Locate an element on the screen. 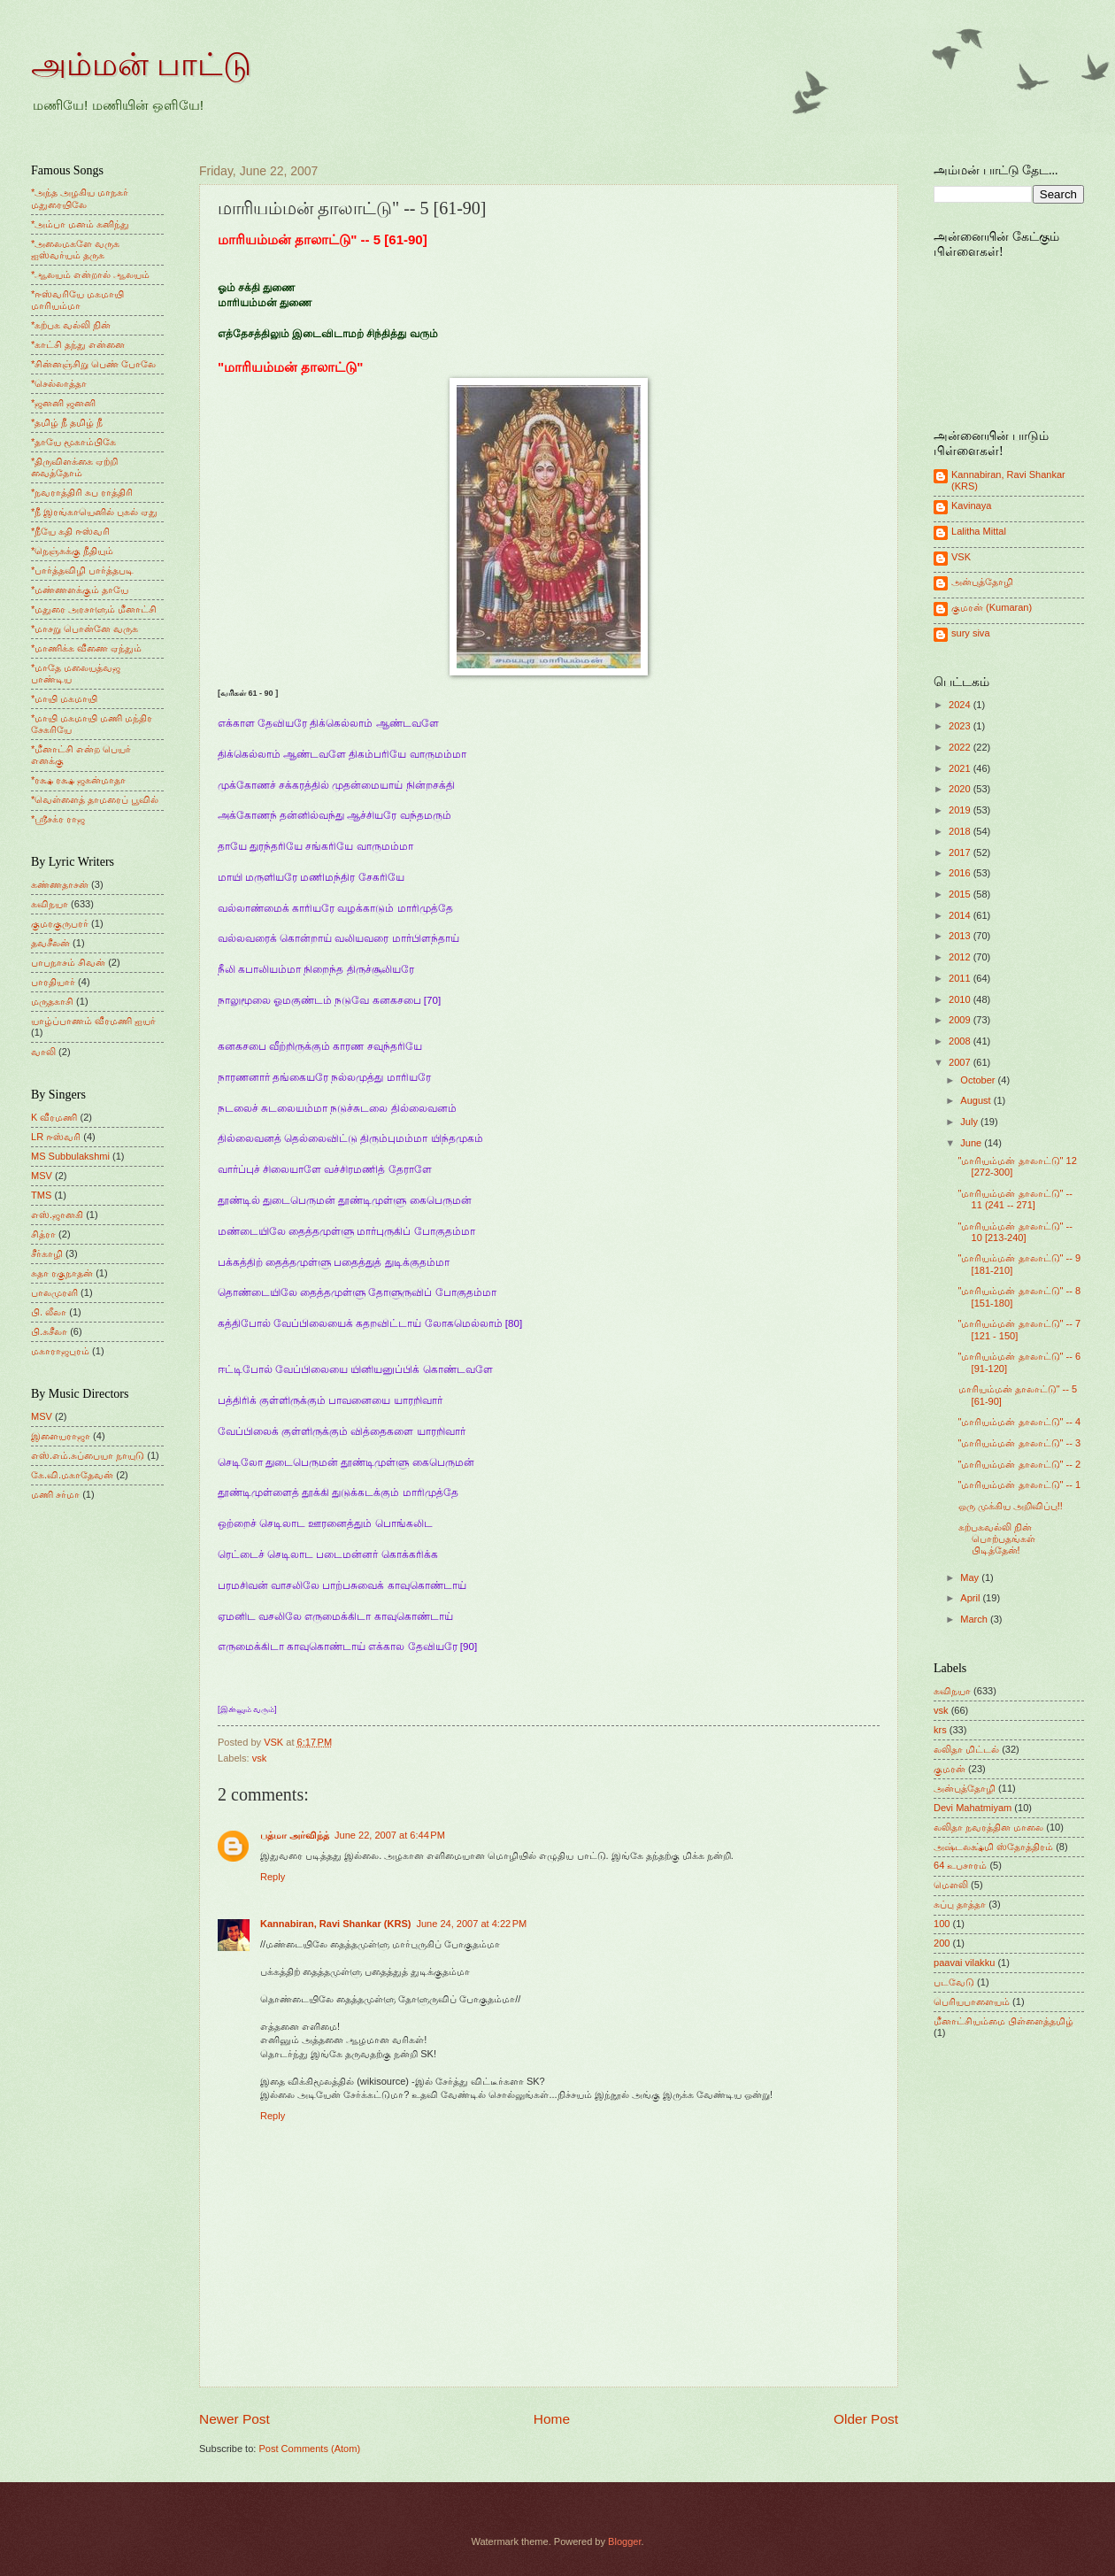 The width and height of the screenshot is (1115, 2576). May is located at coordinates (970, 1577).